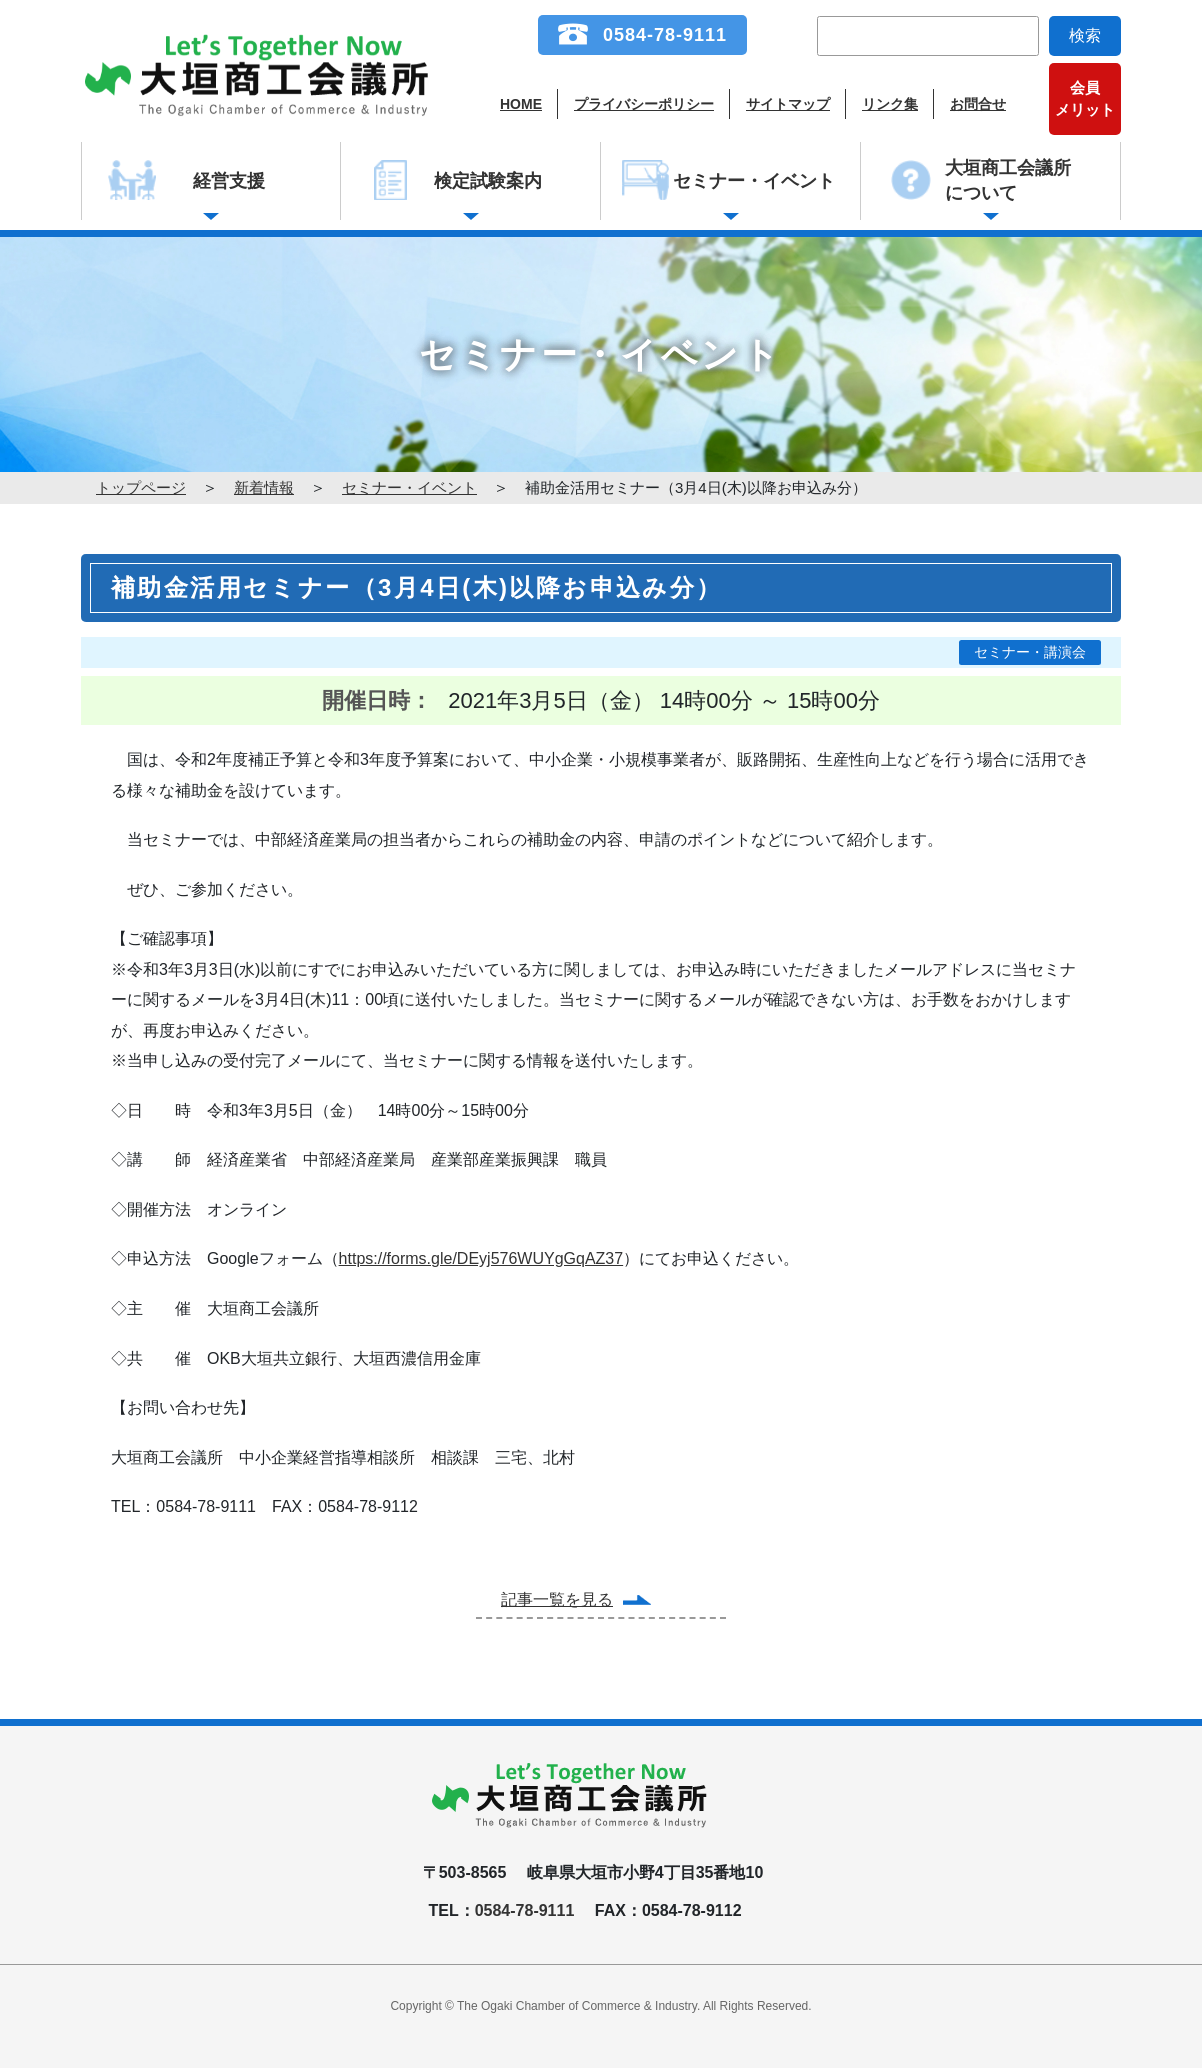 This screenshot has height=2068, width=1202. Describe the element at coordinates (557, 1599) in the screenshot. I see `記事一覧を見る` at that location.